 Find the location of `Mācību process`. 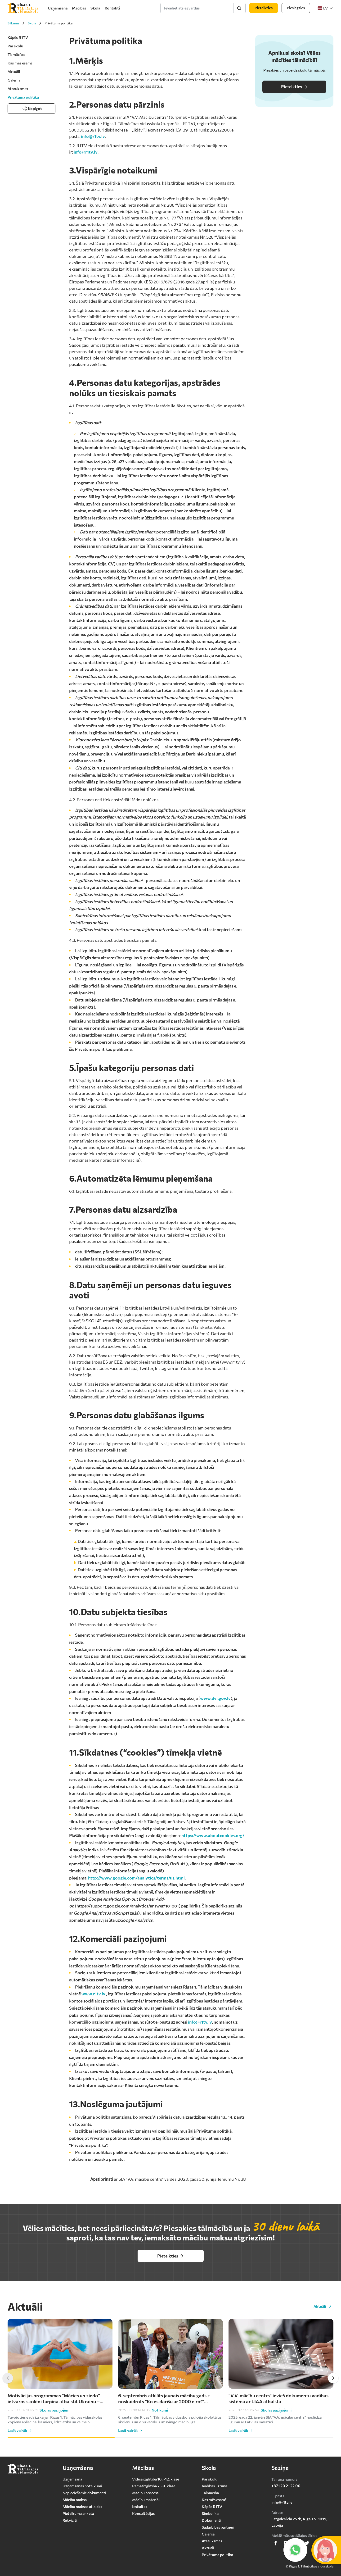

Mācību process is located at coordinates (145, 2493).